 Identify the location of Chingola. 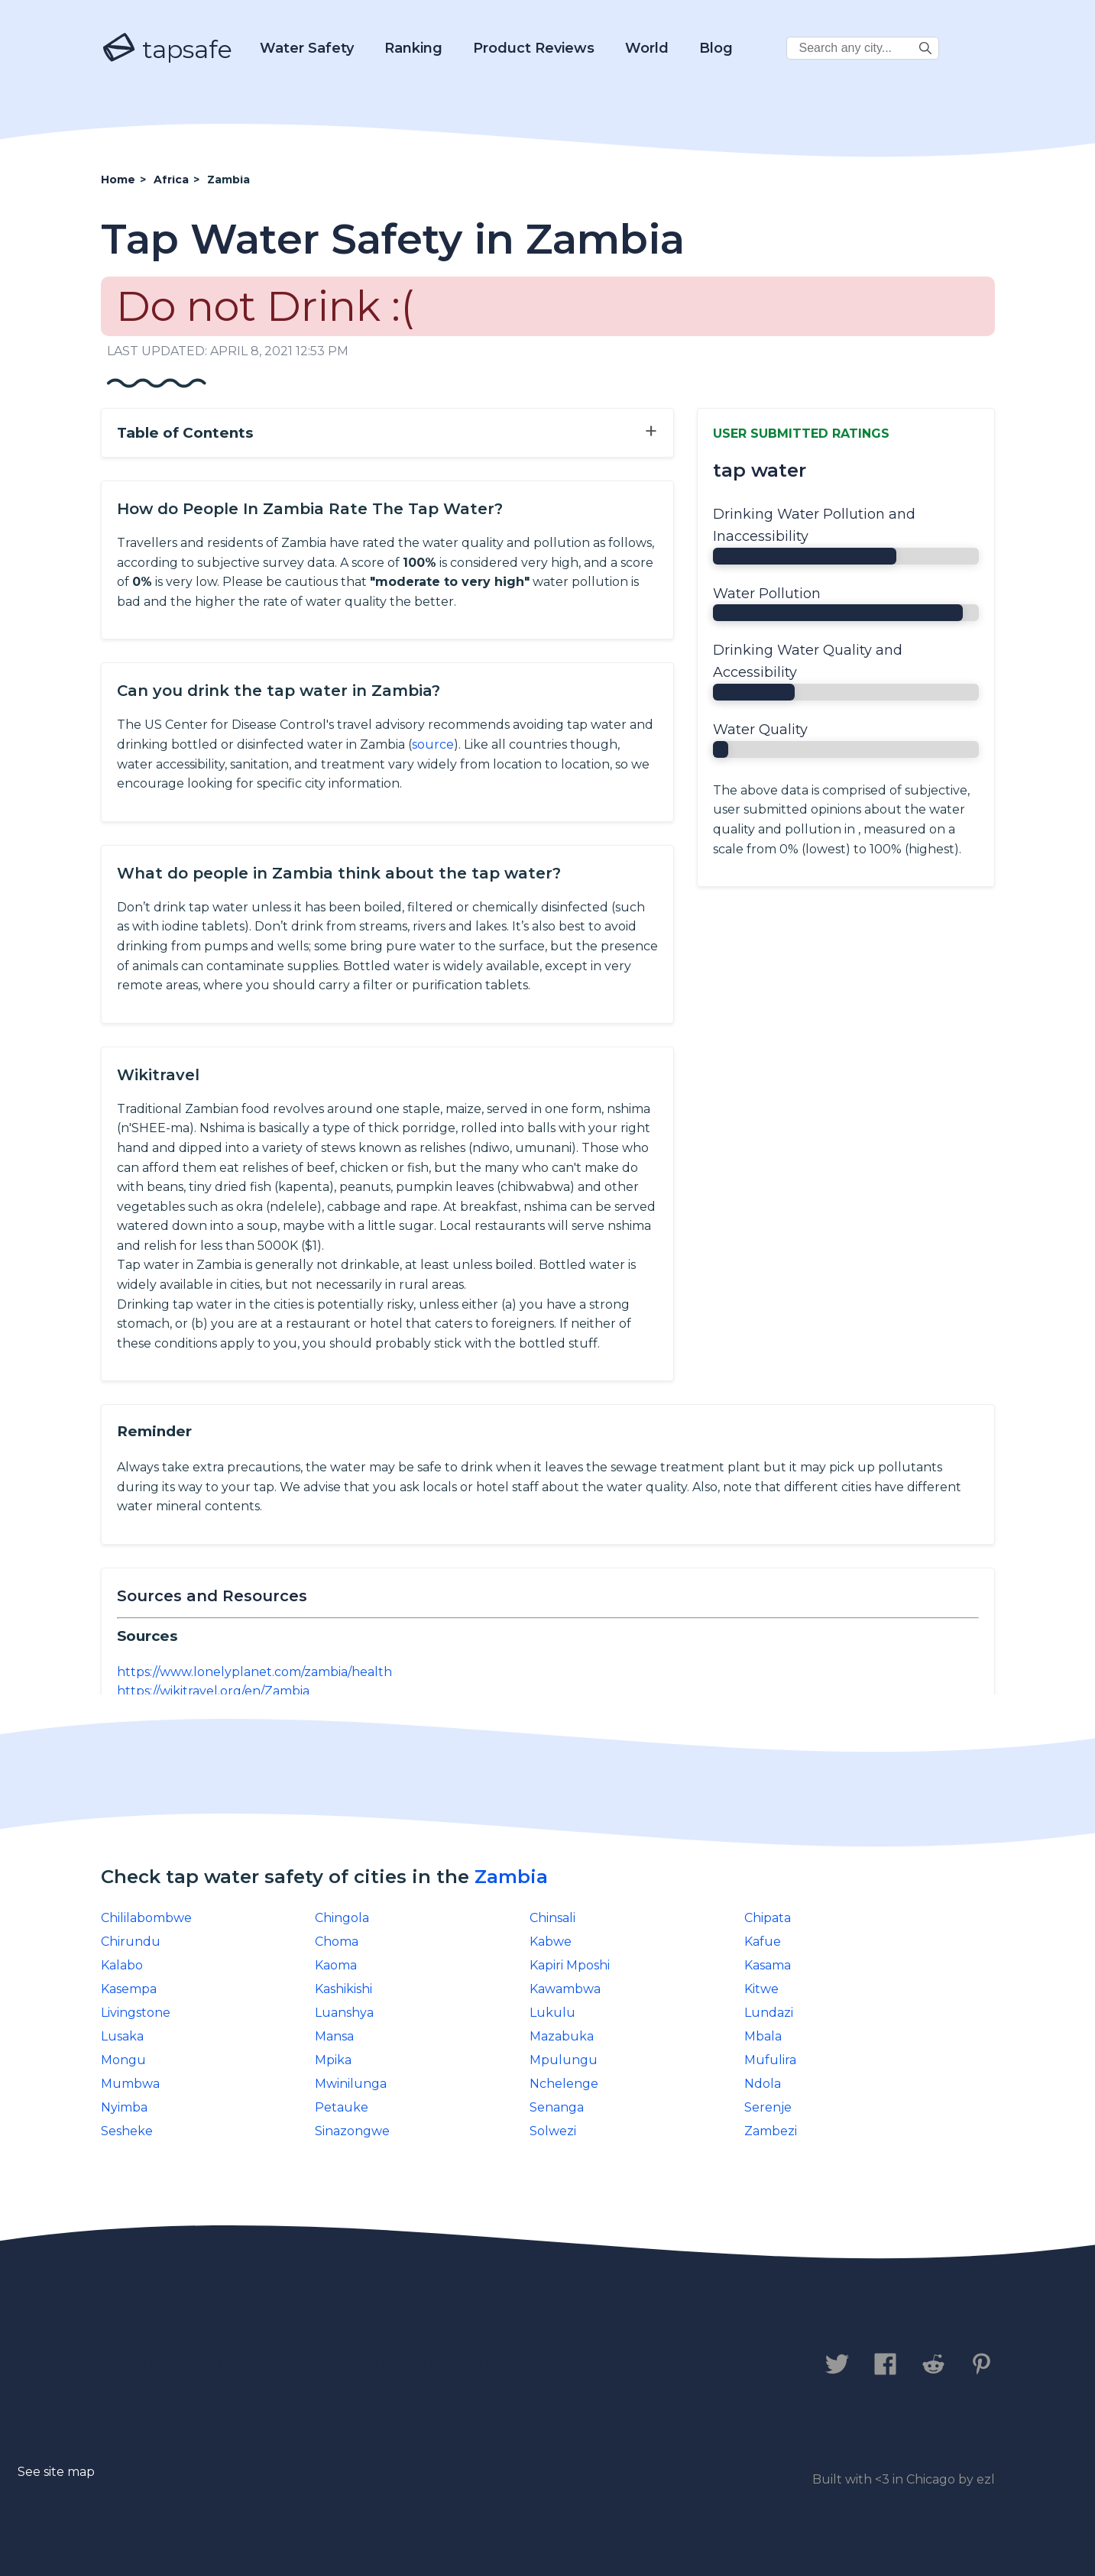
(342, 1918).